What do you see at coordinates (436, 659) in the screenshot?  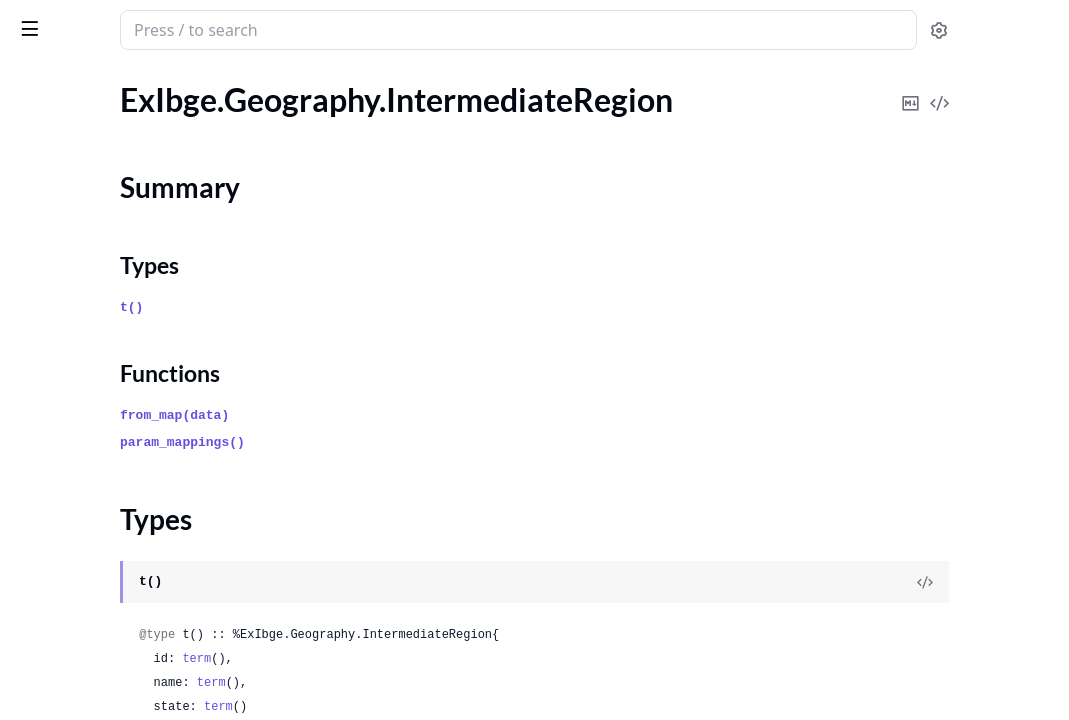 I see `term` at bounding box center [436, 659].